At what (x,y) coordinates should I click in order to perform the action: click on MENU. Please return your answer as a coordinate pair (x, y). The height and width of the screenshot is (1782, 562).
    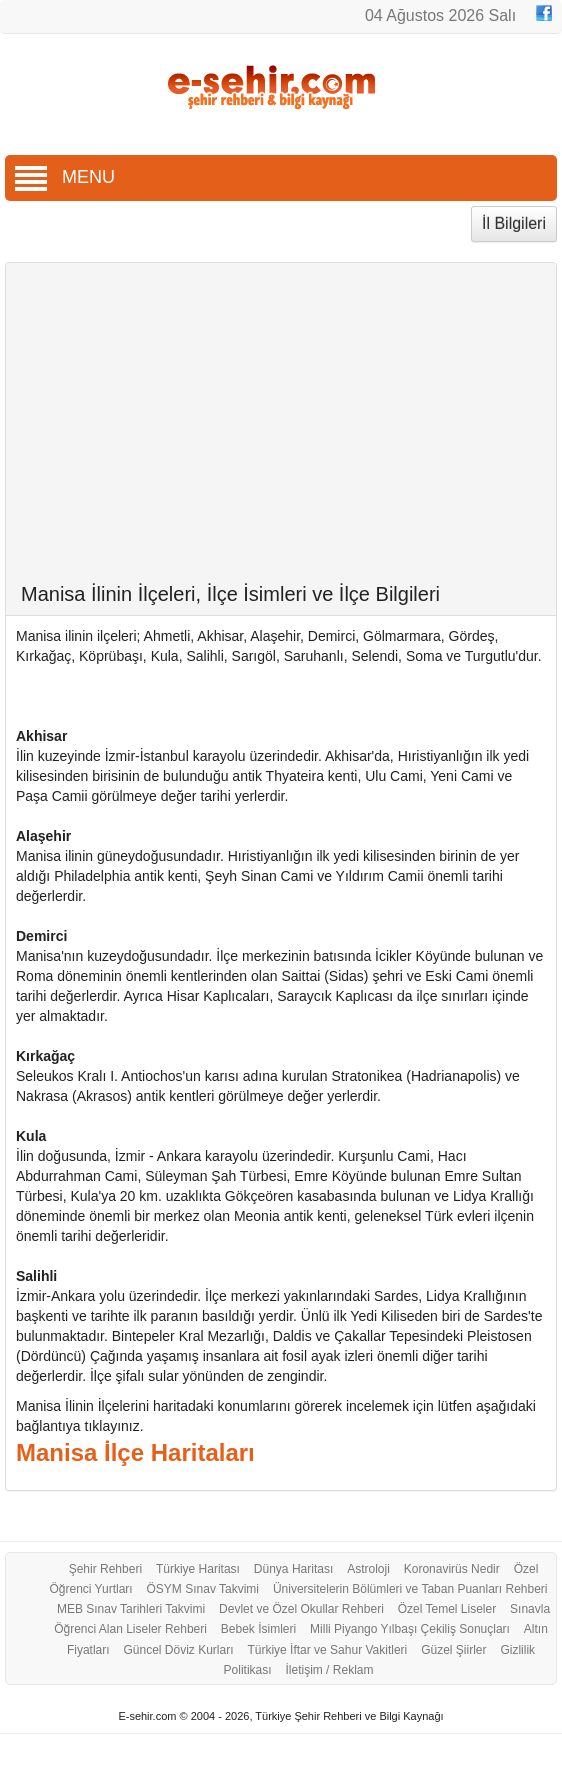
    Looking at the image, I should click on (65, 177).